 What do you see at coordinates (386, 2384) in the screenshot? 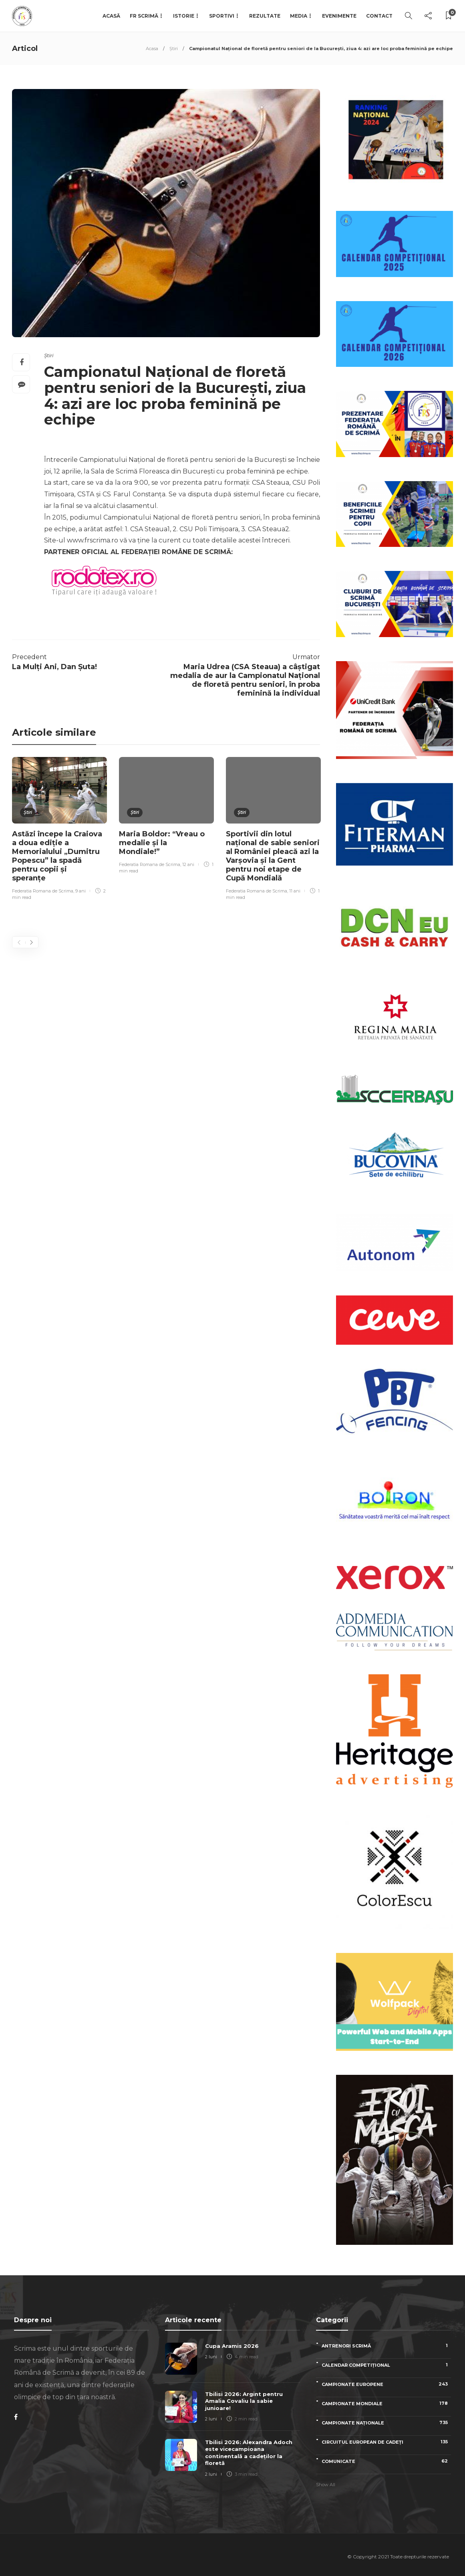
I see `Campionate Europene` at bounding box center [386, 2384].